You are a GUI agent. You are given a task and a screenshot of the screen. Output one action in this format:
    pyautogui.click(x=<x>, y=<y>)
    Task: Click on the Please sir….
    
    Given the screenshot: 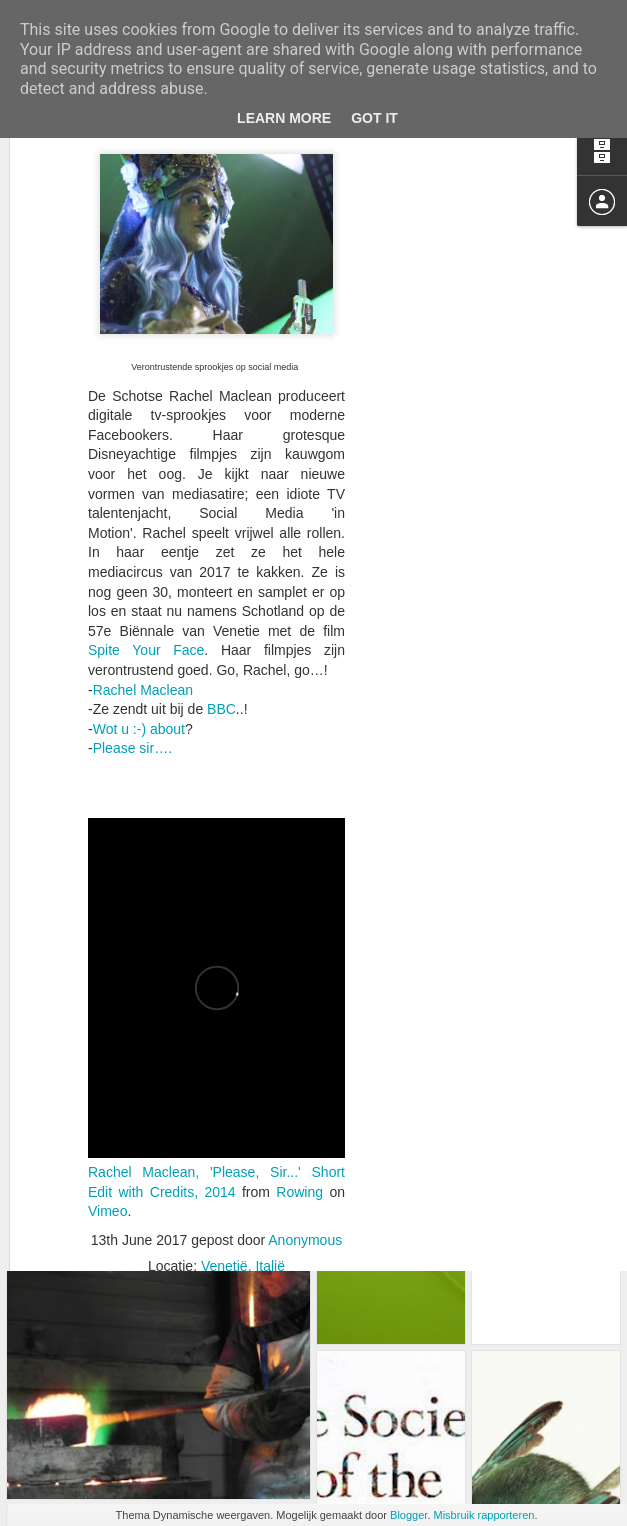 What is the action you would take?
    pyautogui.click(x=132, y=661)
    